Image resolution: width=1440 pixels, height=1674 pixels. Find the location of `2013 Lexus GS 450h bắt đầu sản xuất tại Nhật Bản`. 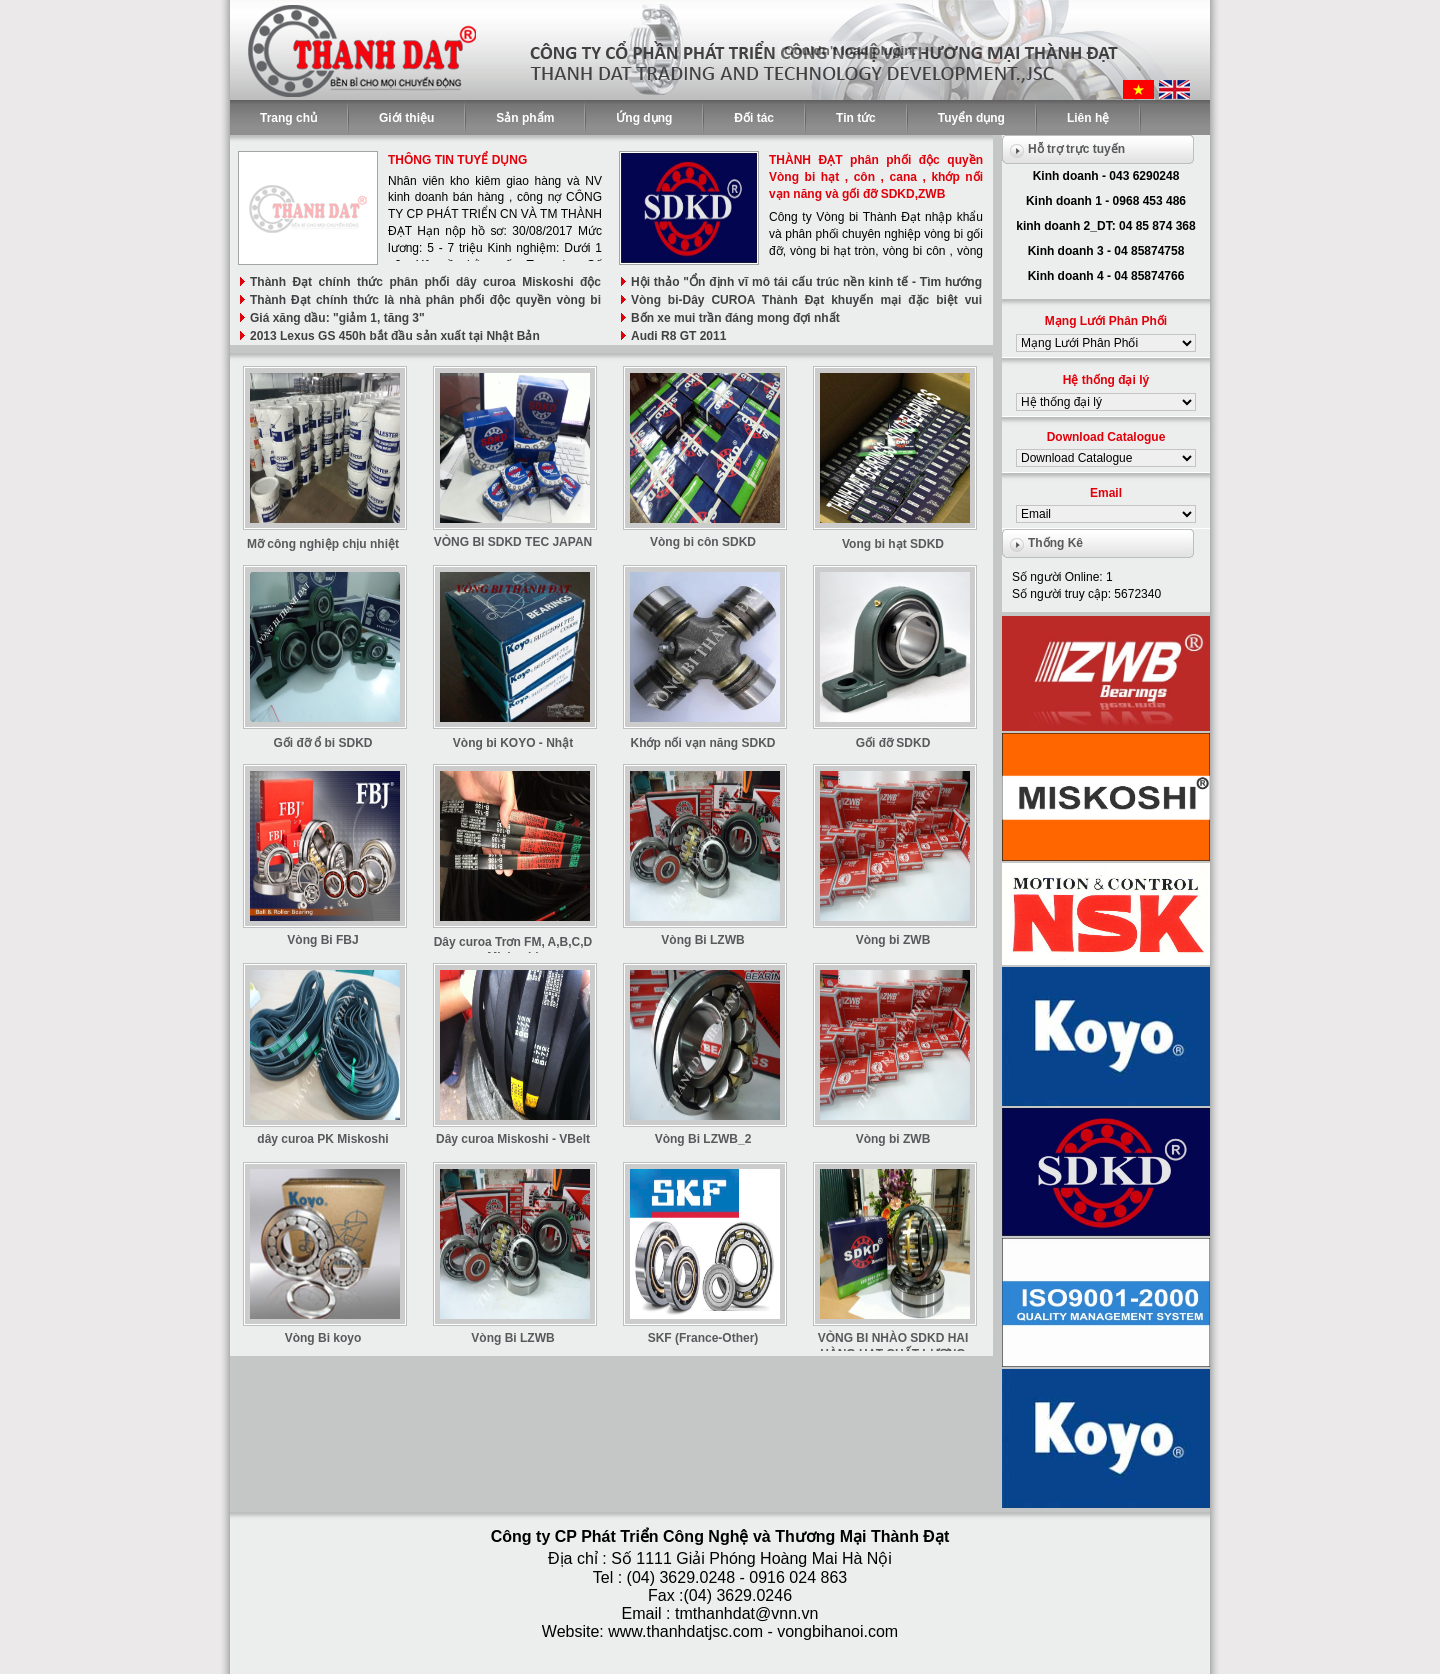

2013 Lexus GS 450h bắt đầu sản xuất tại Nhật Bản is located at coordinates (395, 336).